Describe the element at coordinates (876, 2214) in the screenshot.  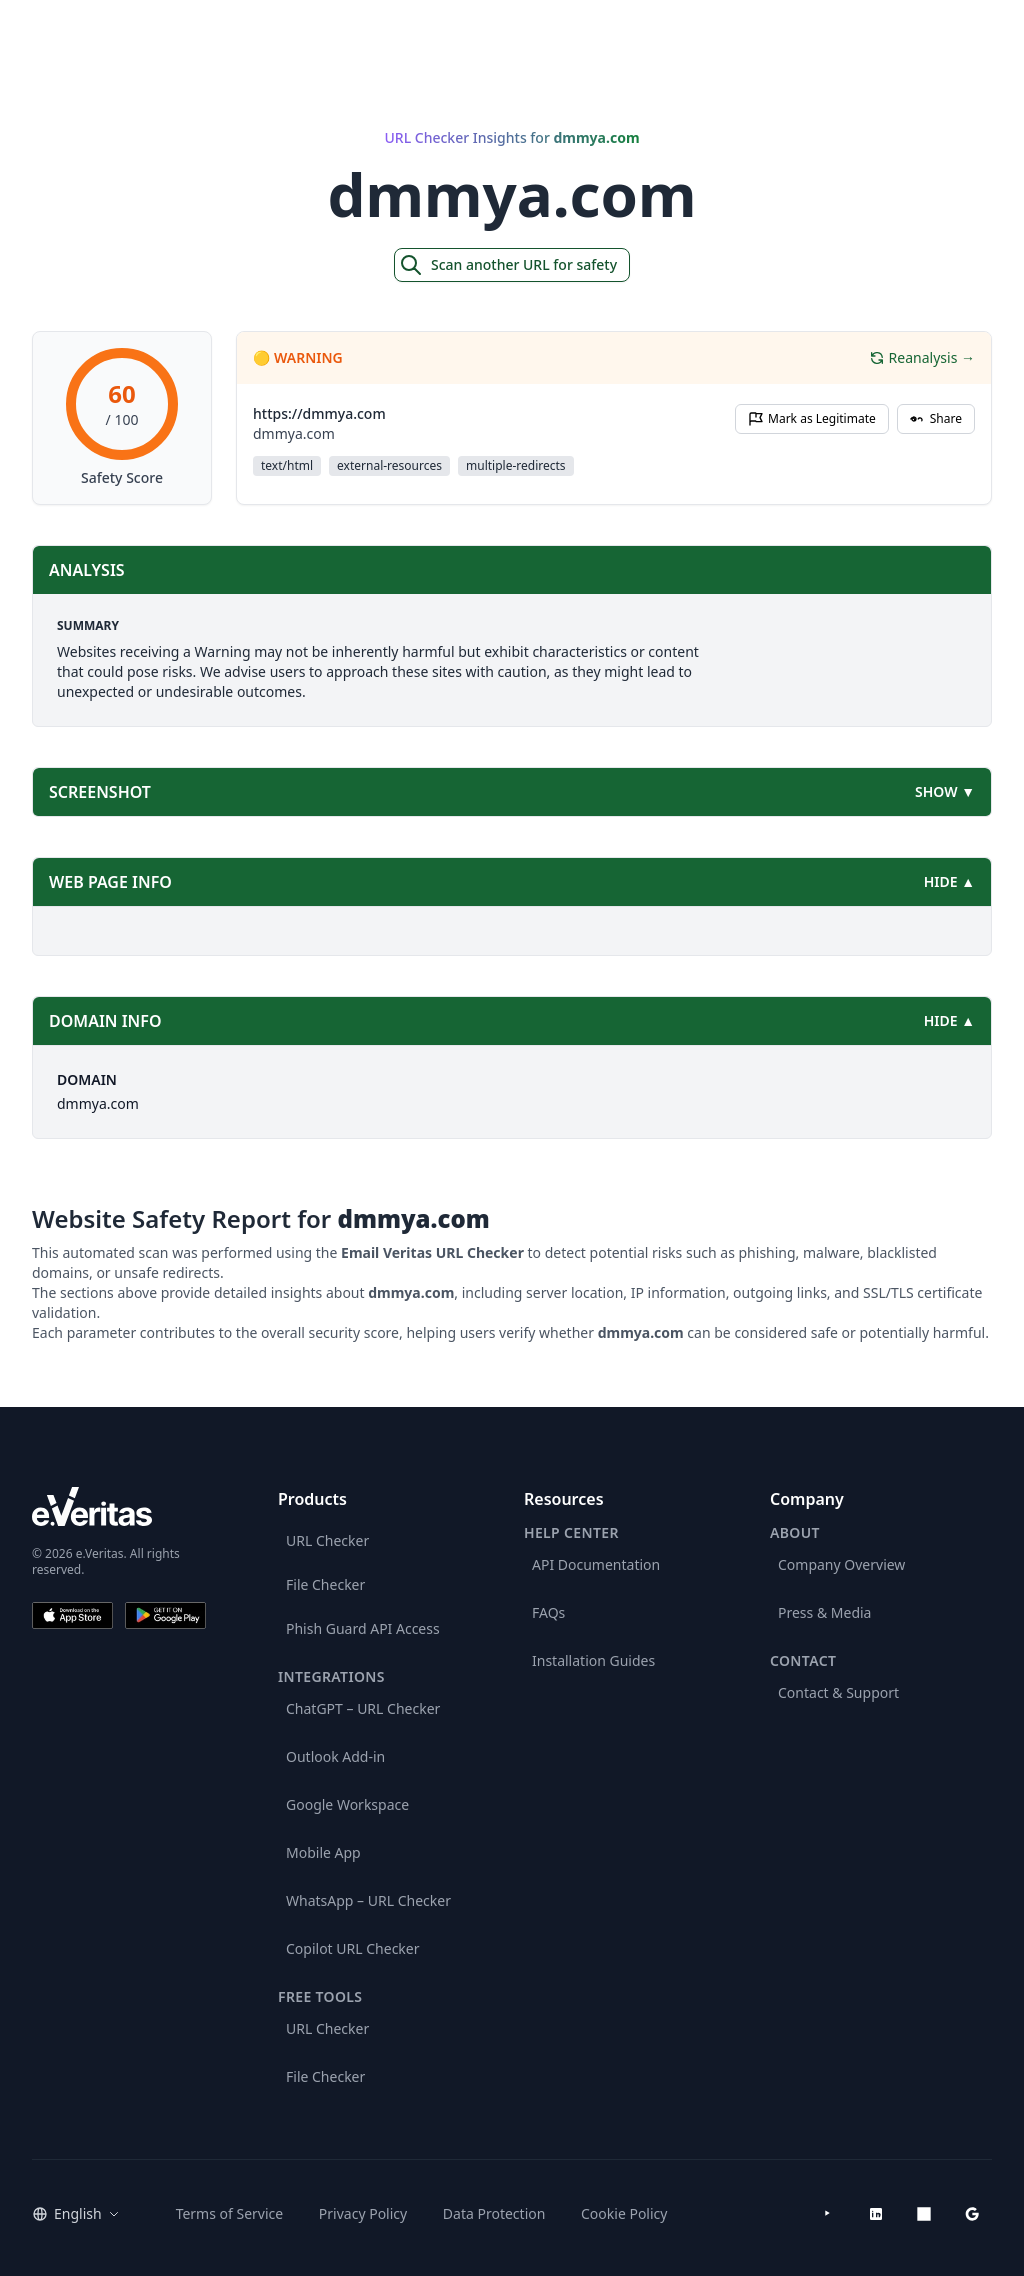
I see `[LinkedIn]` at that location.